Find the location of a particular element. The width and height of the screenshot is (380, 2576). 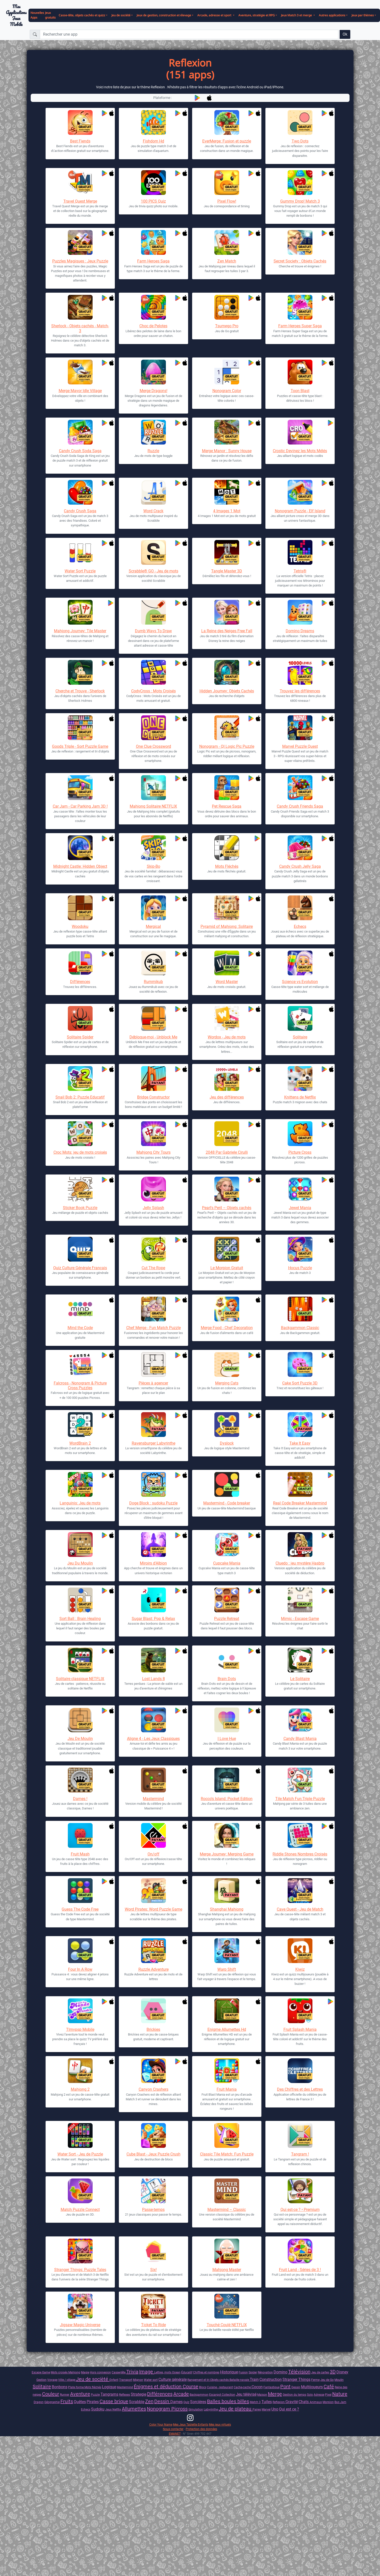

Match Puzzle Connect is located at coordinates (80, 2209).